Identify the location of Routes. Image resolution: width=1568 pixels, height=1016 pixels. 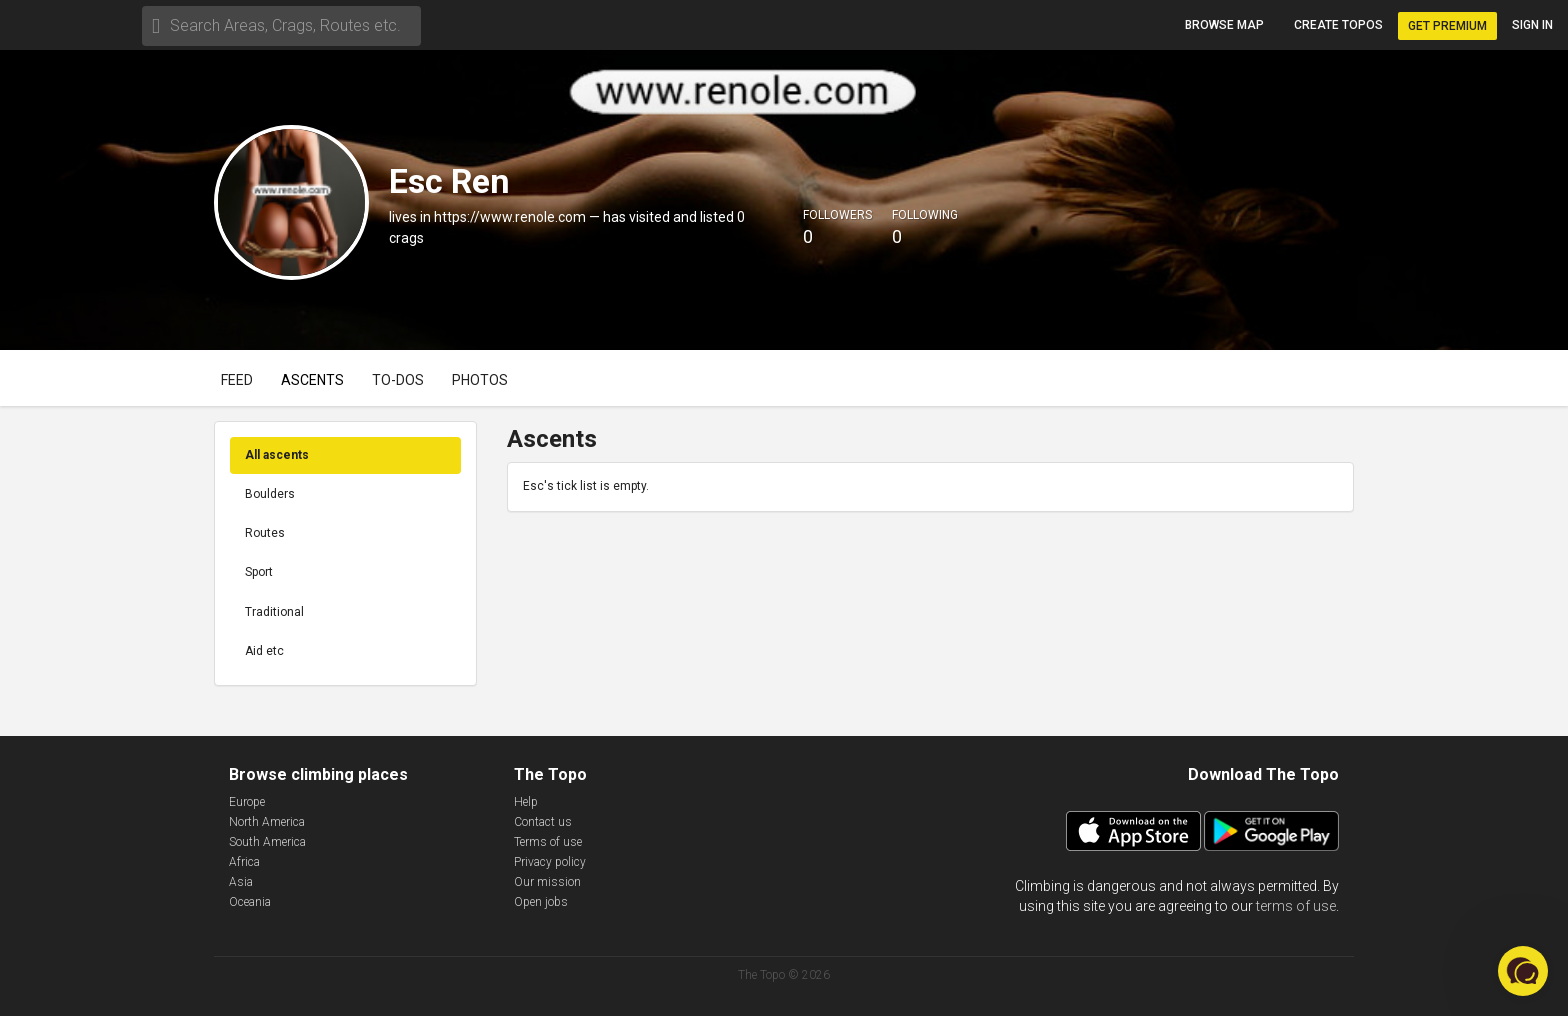
(265, 533).